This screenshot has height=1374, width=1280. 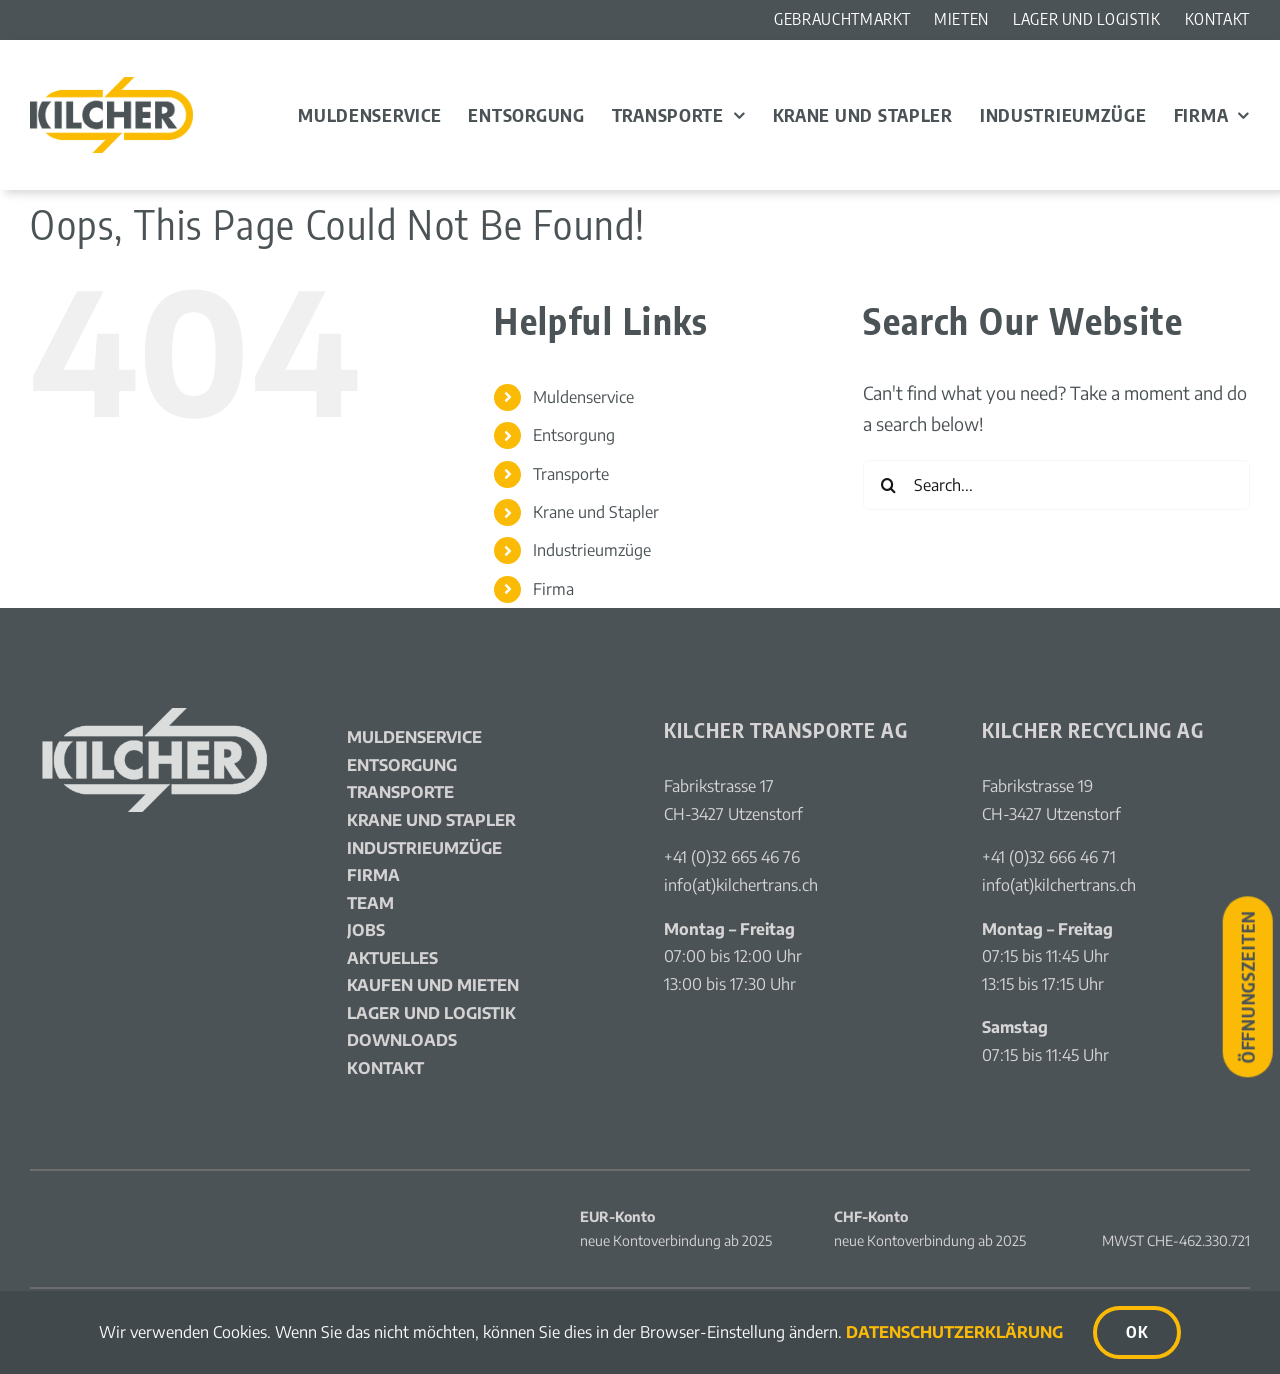 I want to click on OK, so click(x=1136, y=1332).